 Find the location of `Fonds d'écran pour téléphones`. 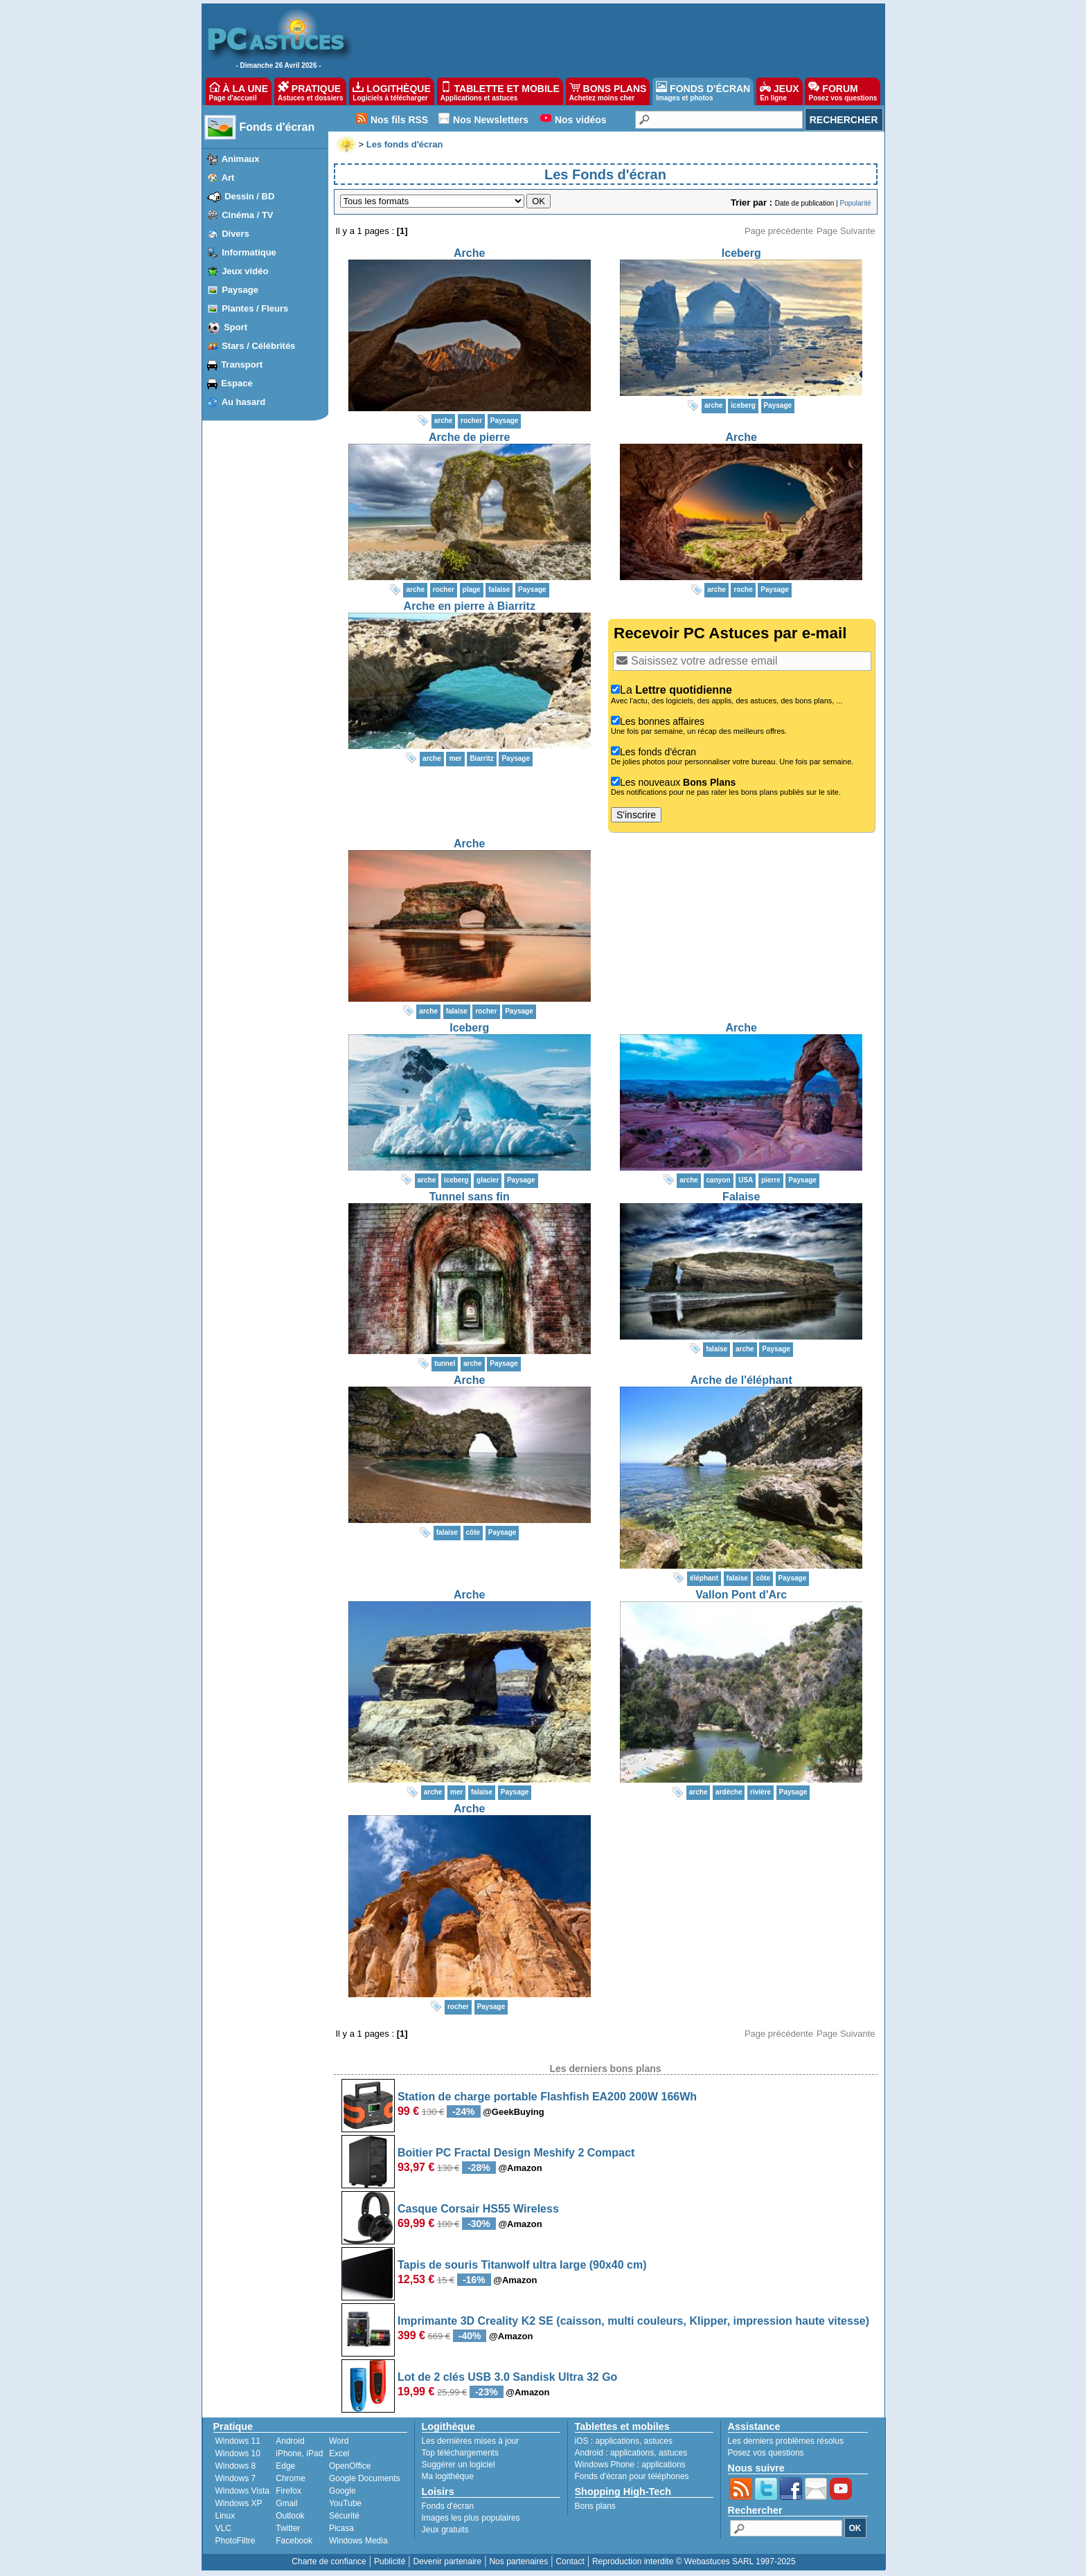

Fonds d'écran pour téléphones is located at coordinates (632, 2476).